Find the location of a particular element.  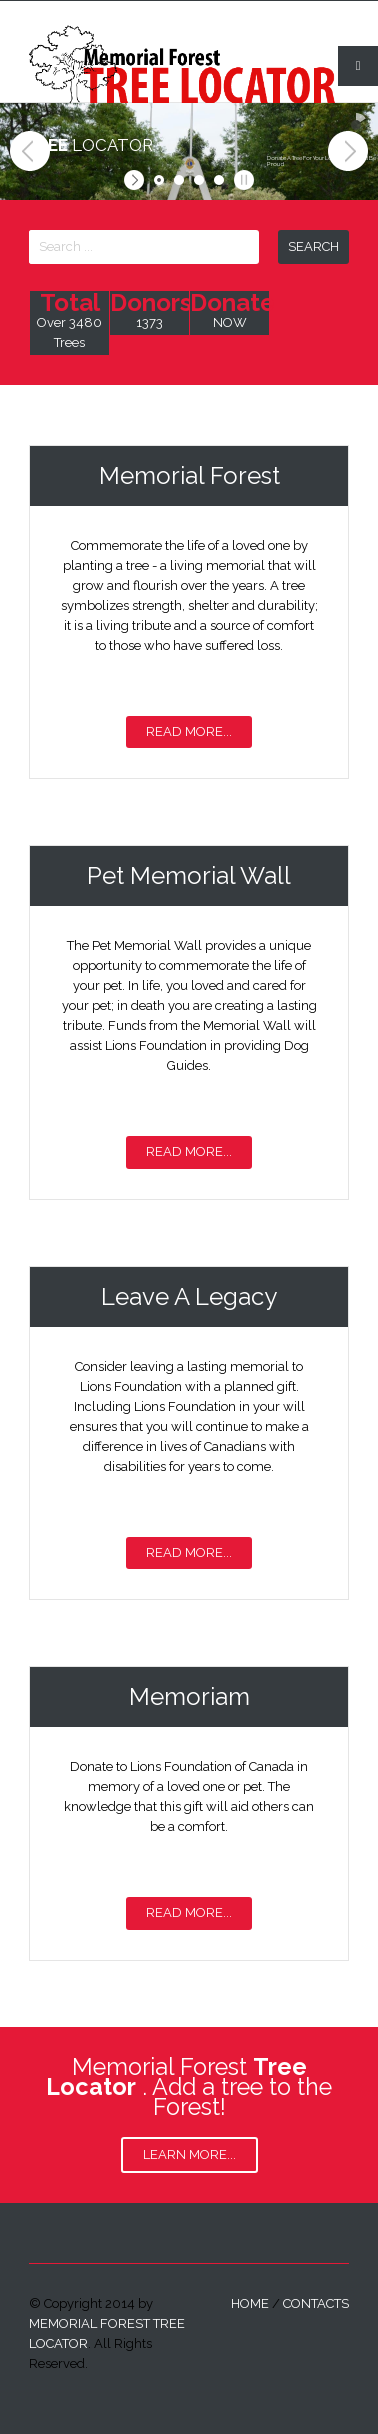

Read More... is located at coordinates (189, 731).